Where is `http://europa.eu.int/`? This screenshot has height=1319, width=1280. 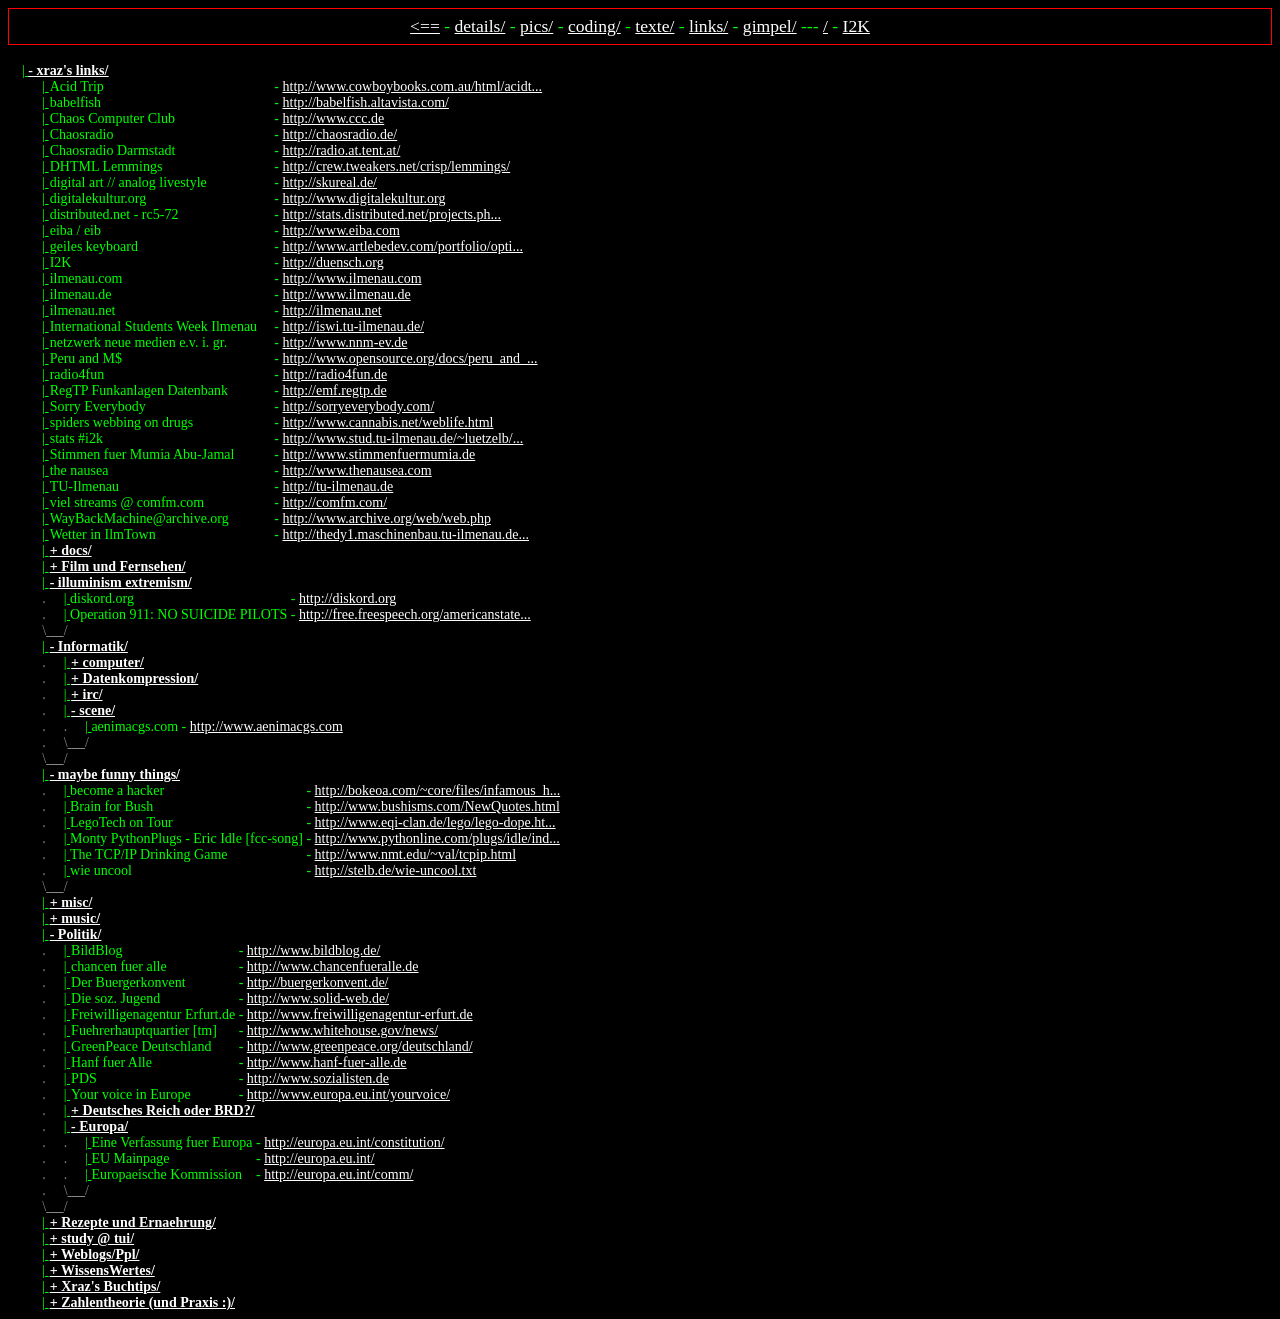
http://europa.eu.int/ is located at coordinates (319, 1158).